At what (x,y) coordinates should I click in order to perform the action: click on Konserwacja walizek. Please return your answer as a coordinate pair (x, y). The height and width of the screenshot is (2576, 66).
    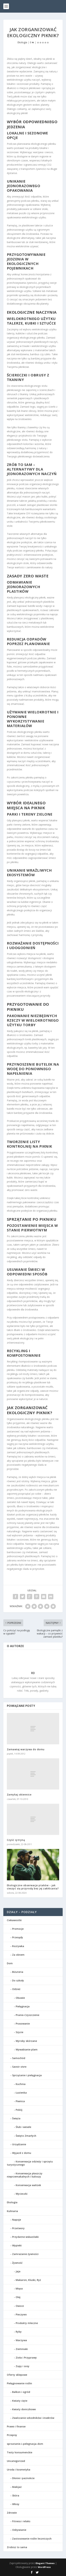
    Looking at the image, I should click on (28, 2185).